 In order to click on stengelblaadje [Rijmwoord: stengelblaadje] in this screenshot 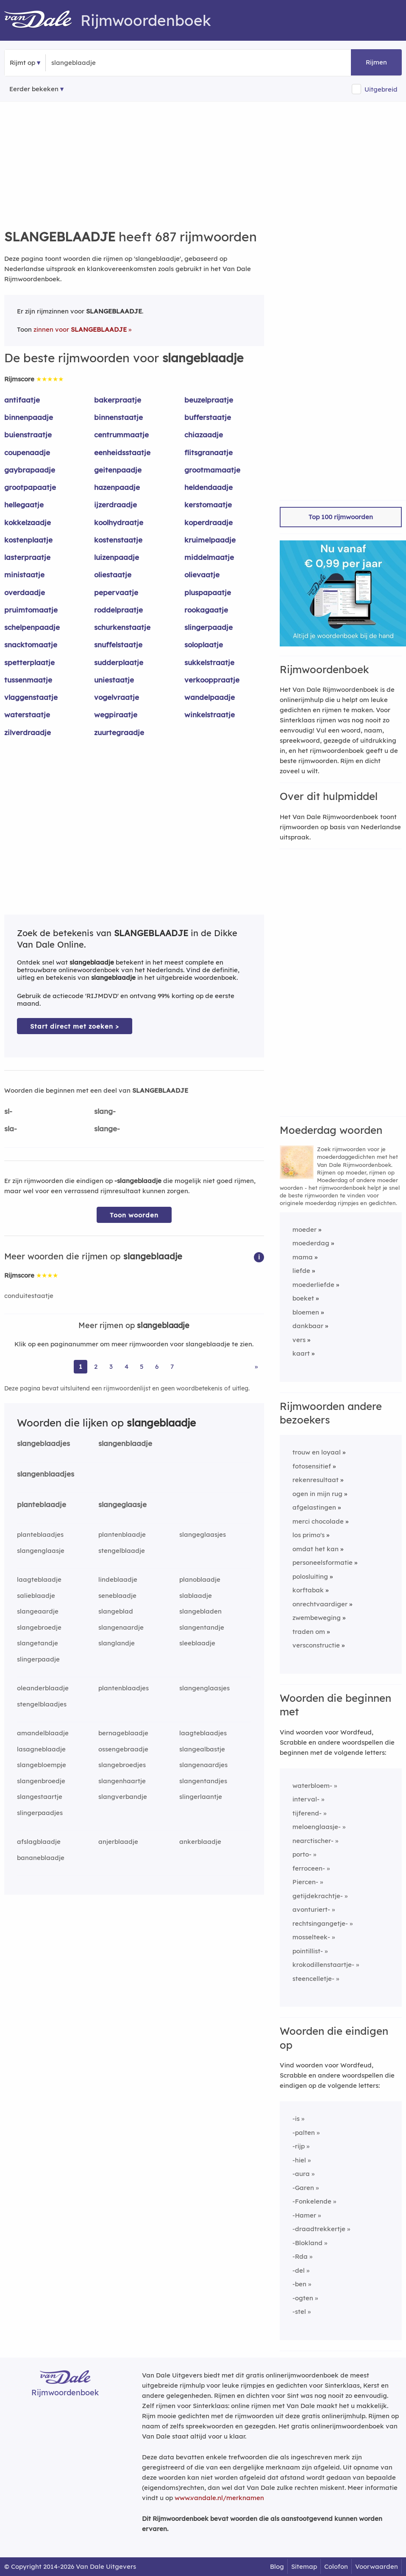, I will do `click(121, 1551)`.